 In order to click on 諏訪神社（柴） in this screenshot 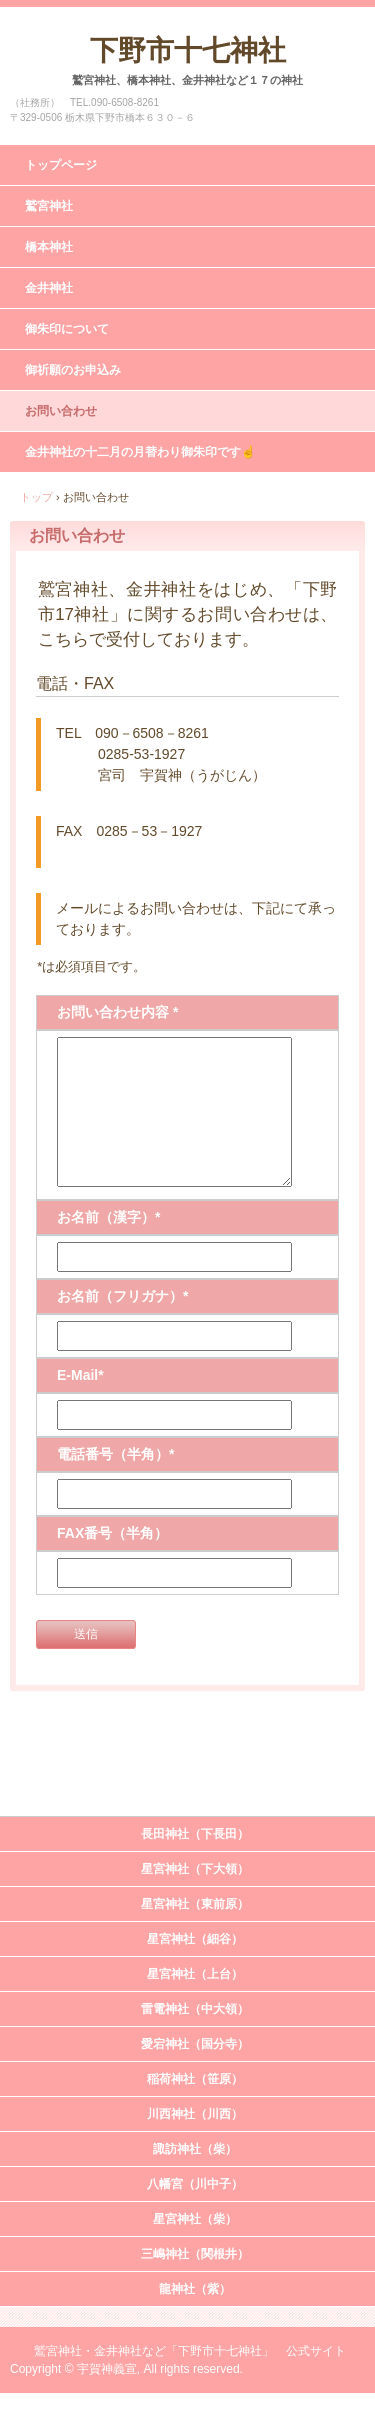, I will do `click(195, 2149)`.